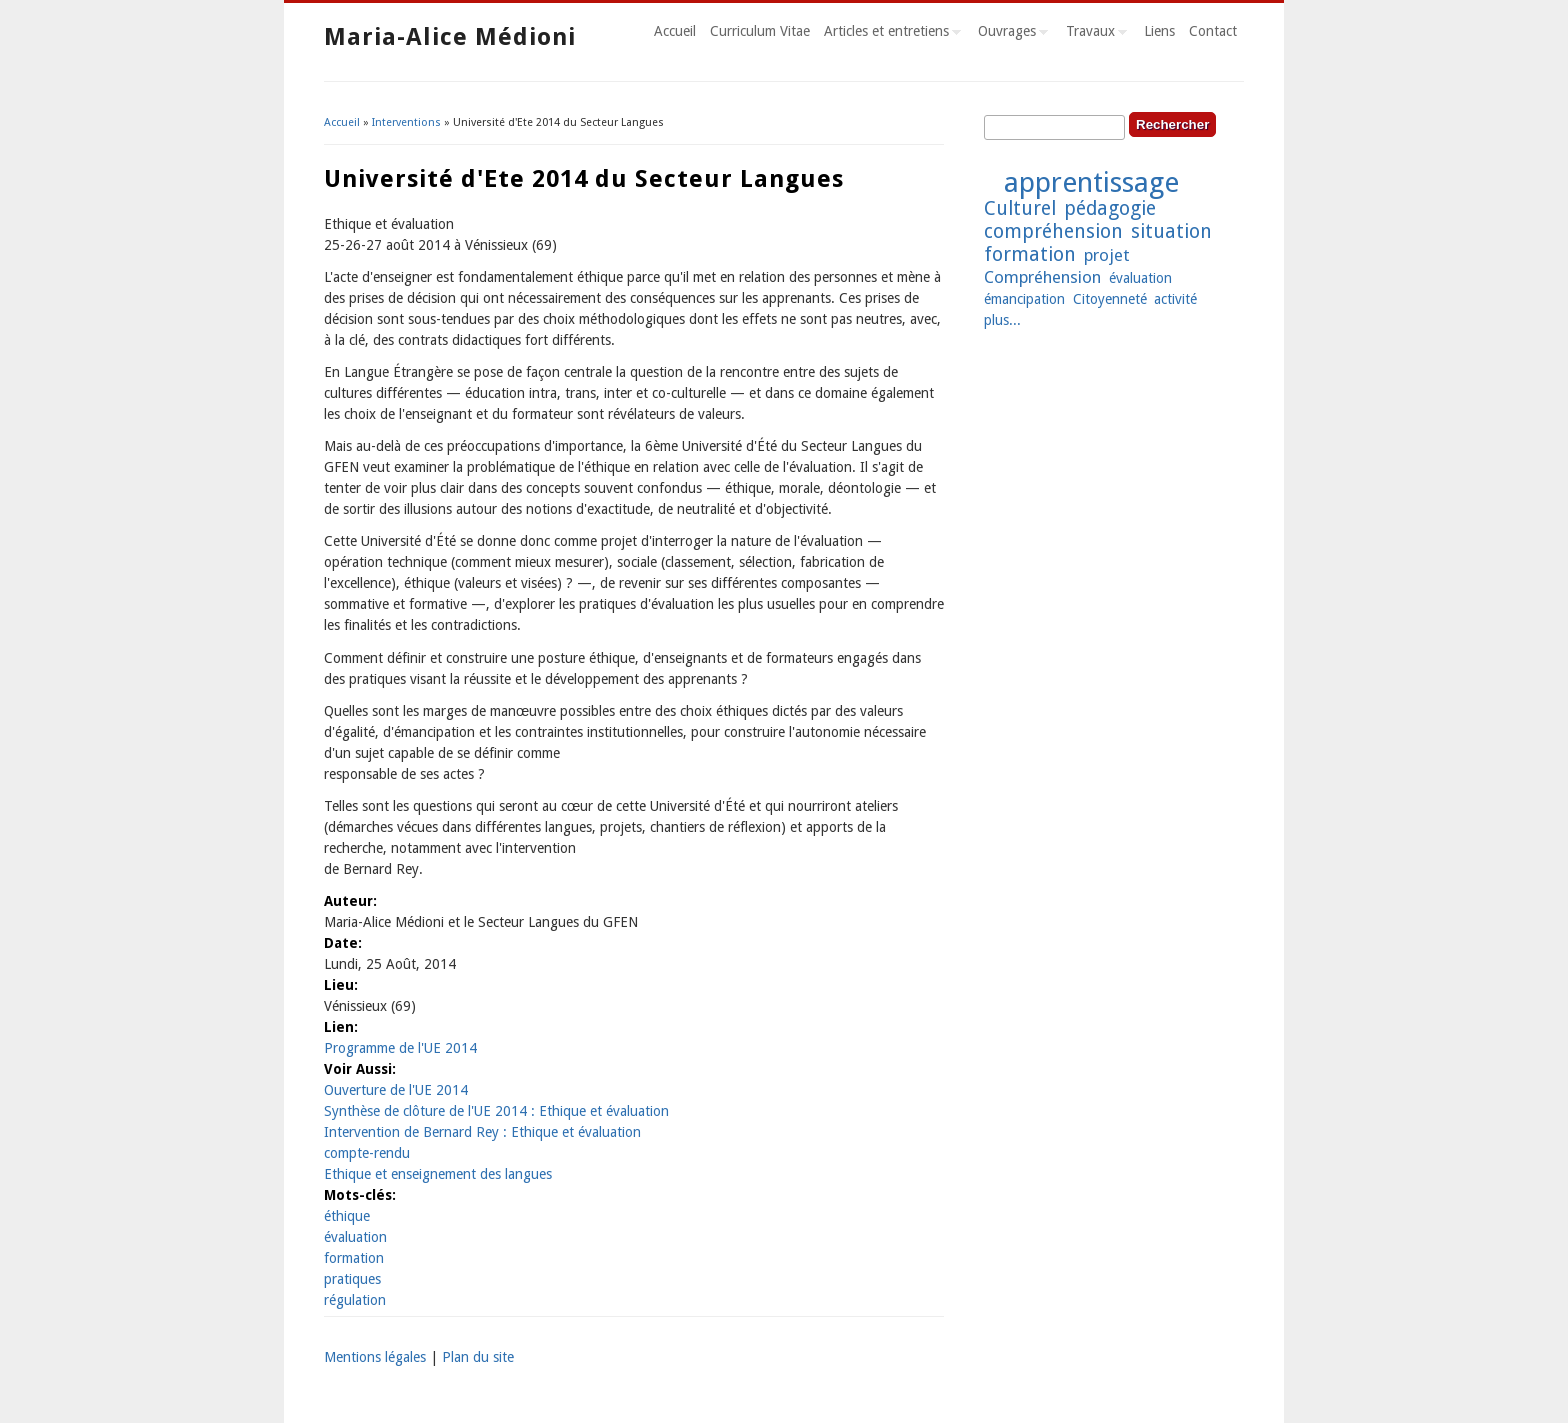 The width and height of the screenshot is (1568, 1423). Describe the element at coordinates (400, 1048) in the screenshot. I see `Programme de l'UE 2014` at that location.